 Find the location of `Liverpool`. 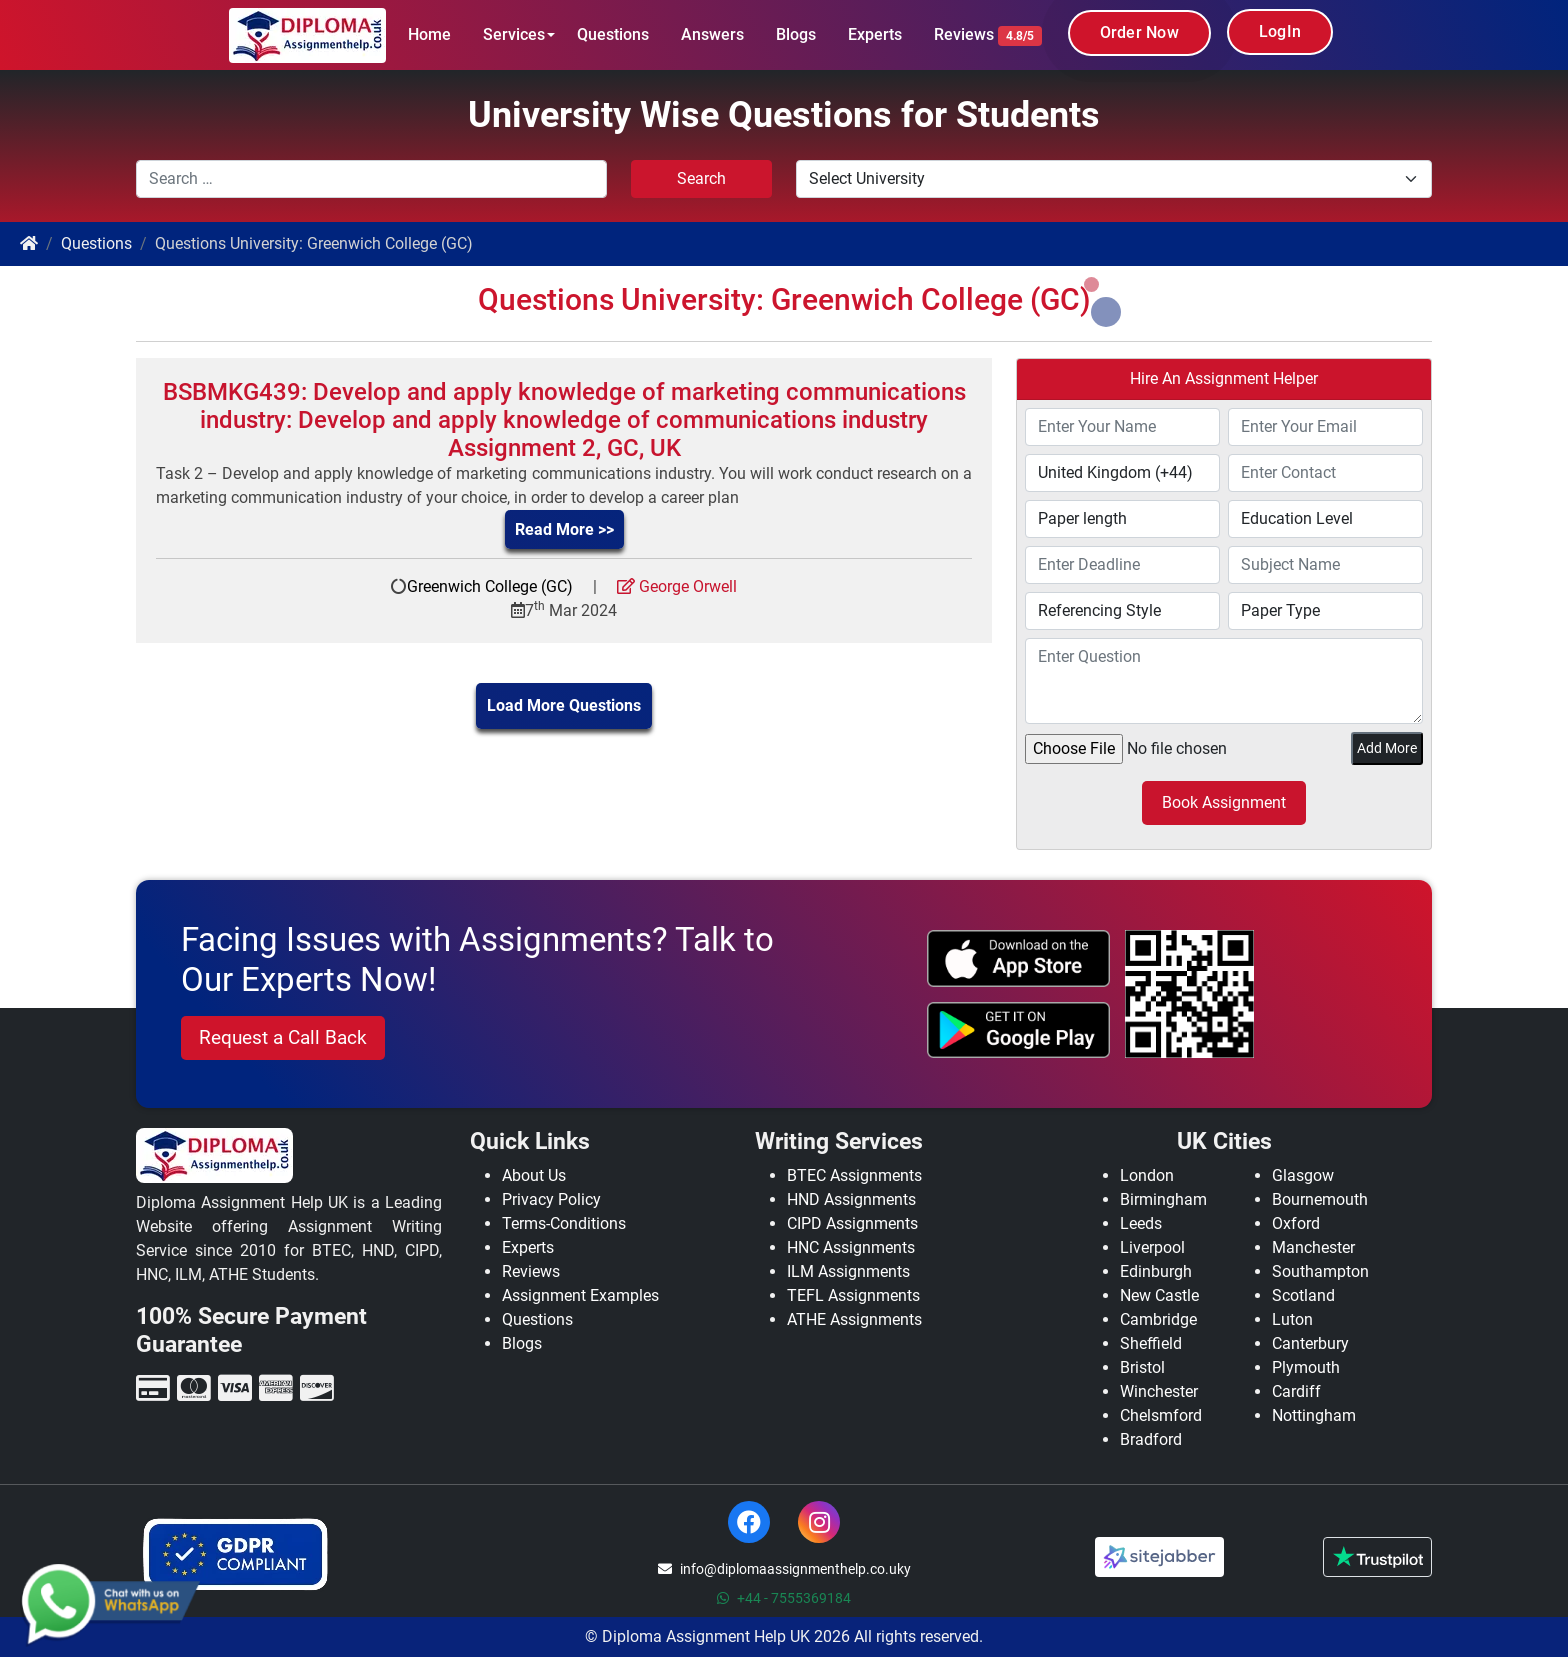

Liverpool is located at coordinates (1152, 1247).